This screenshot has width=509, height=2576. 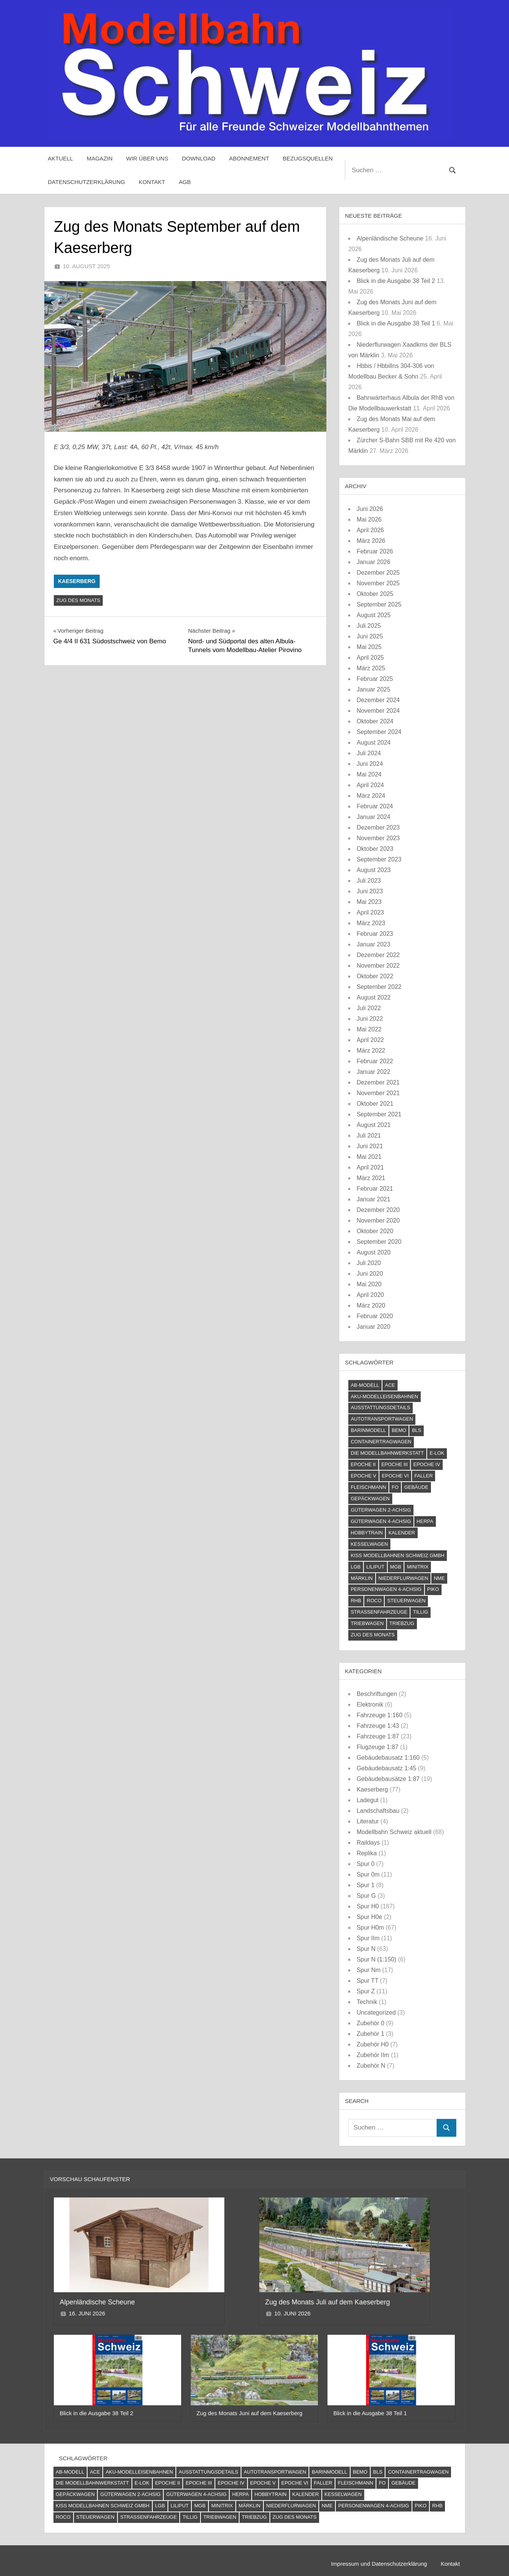 I want to click on Februar 2020, so click(x=375, y=1316).